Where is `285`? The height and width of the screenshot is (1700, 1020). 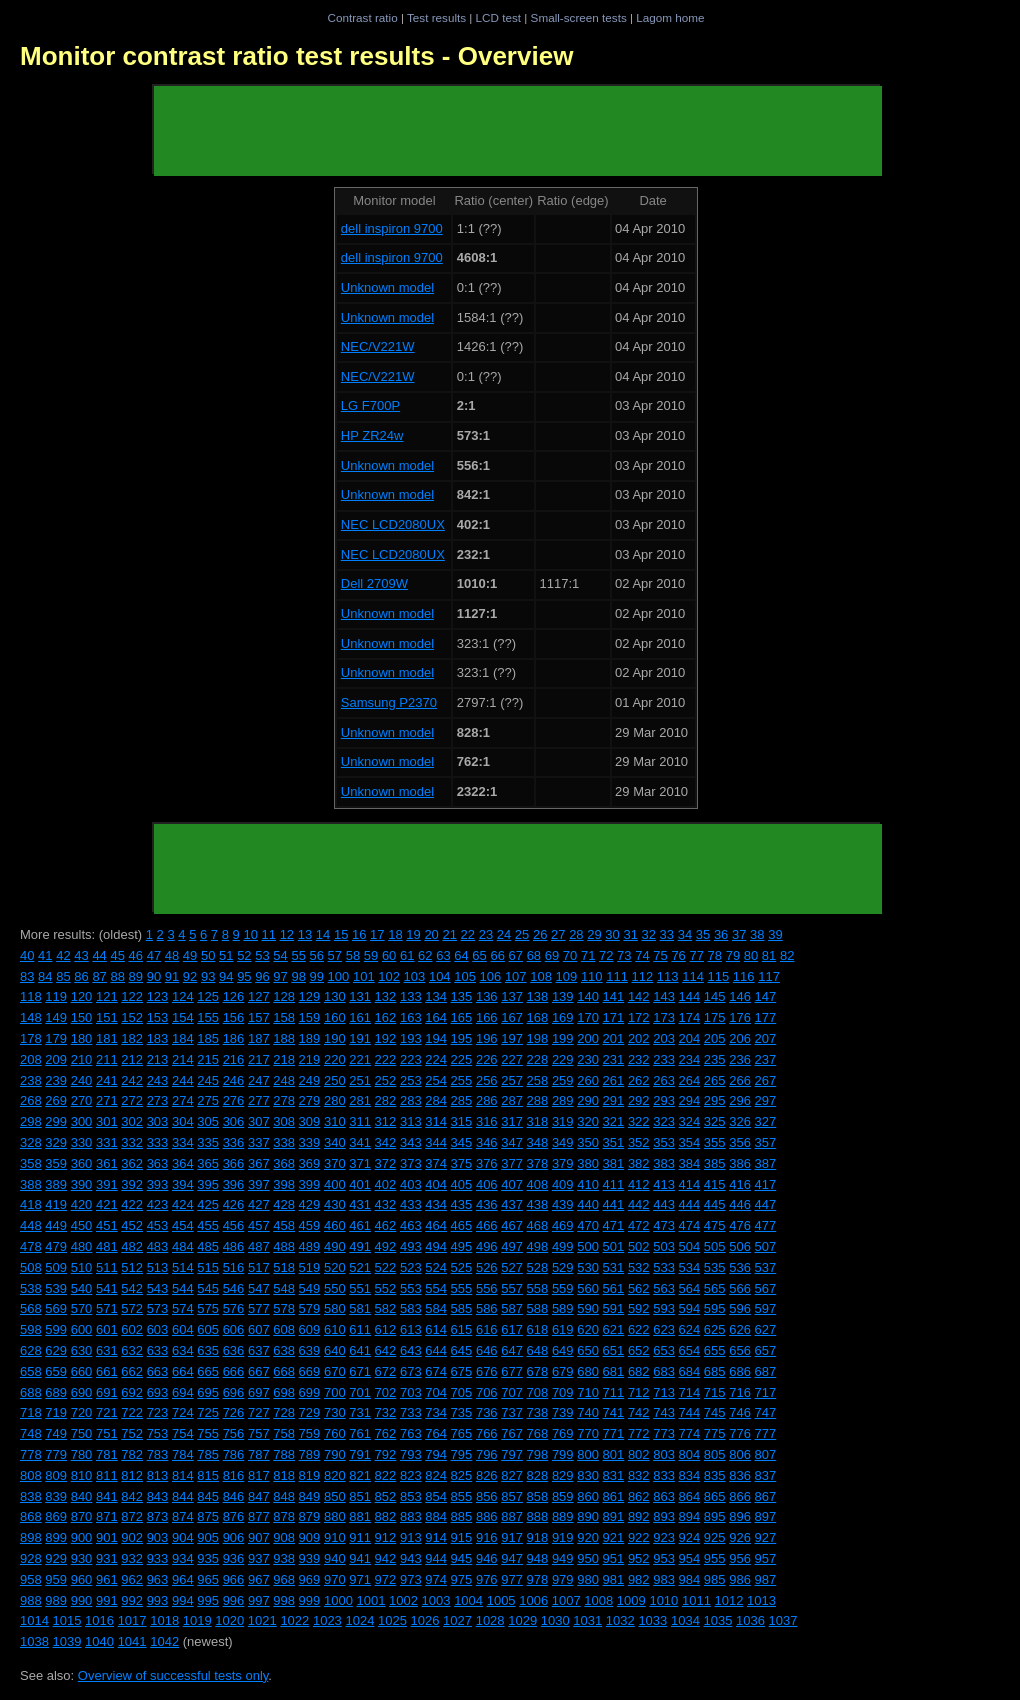 285 is located at coordinates (462, 1100).